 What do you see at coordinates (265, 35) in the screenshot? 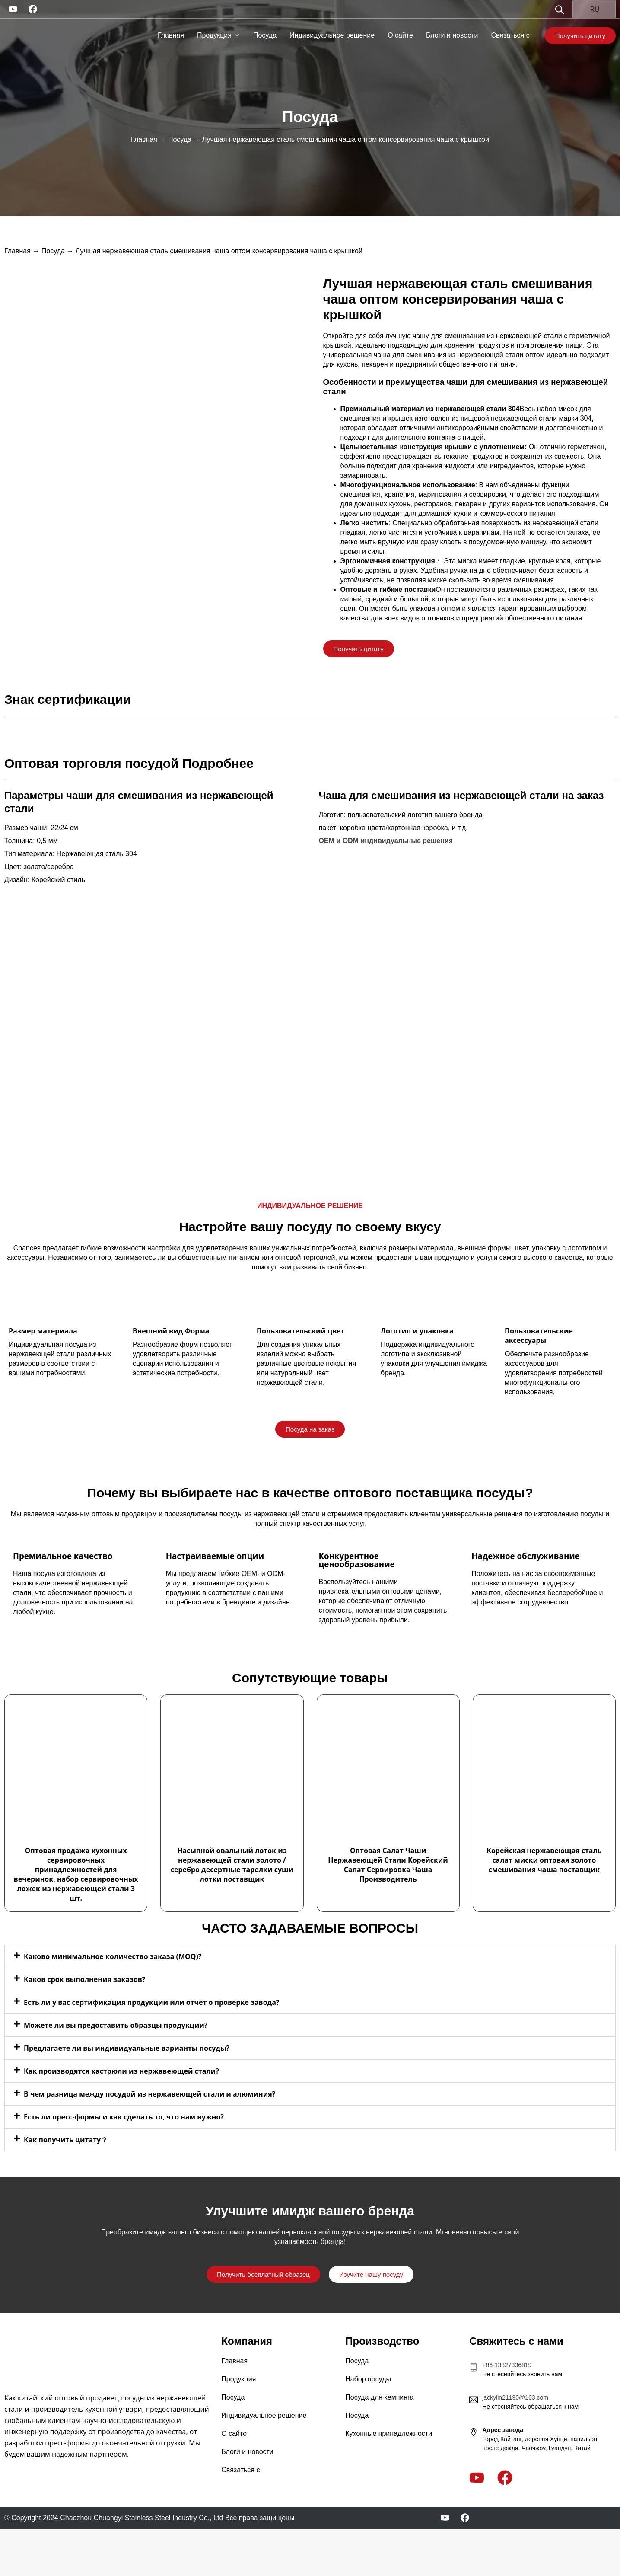
I see `Посуда` at bounding box center [265, 35].